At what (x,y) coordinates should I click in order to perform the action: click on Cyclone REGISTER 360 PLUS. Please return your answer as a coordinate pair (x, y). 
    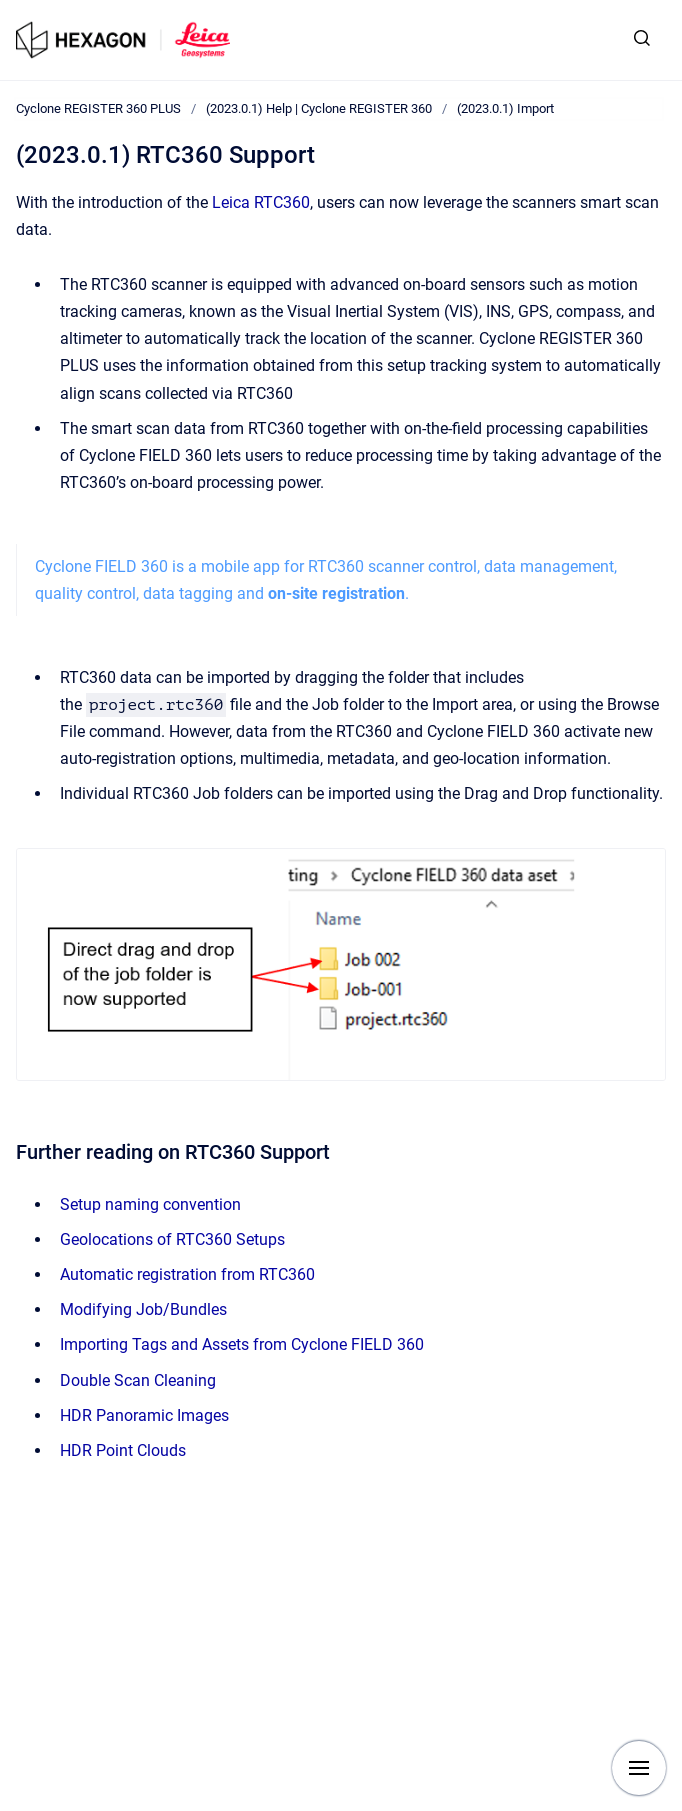
    Looking at the image, I should click on (98, 108).